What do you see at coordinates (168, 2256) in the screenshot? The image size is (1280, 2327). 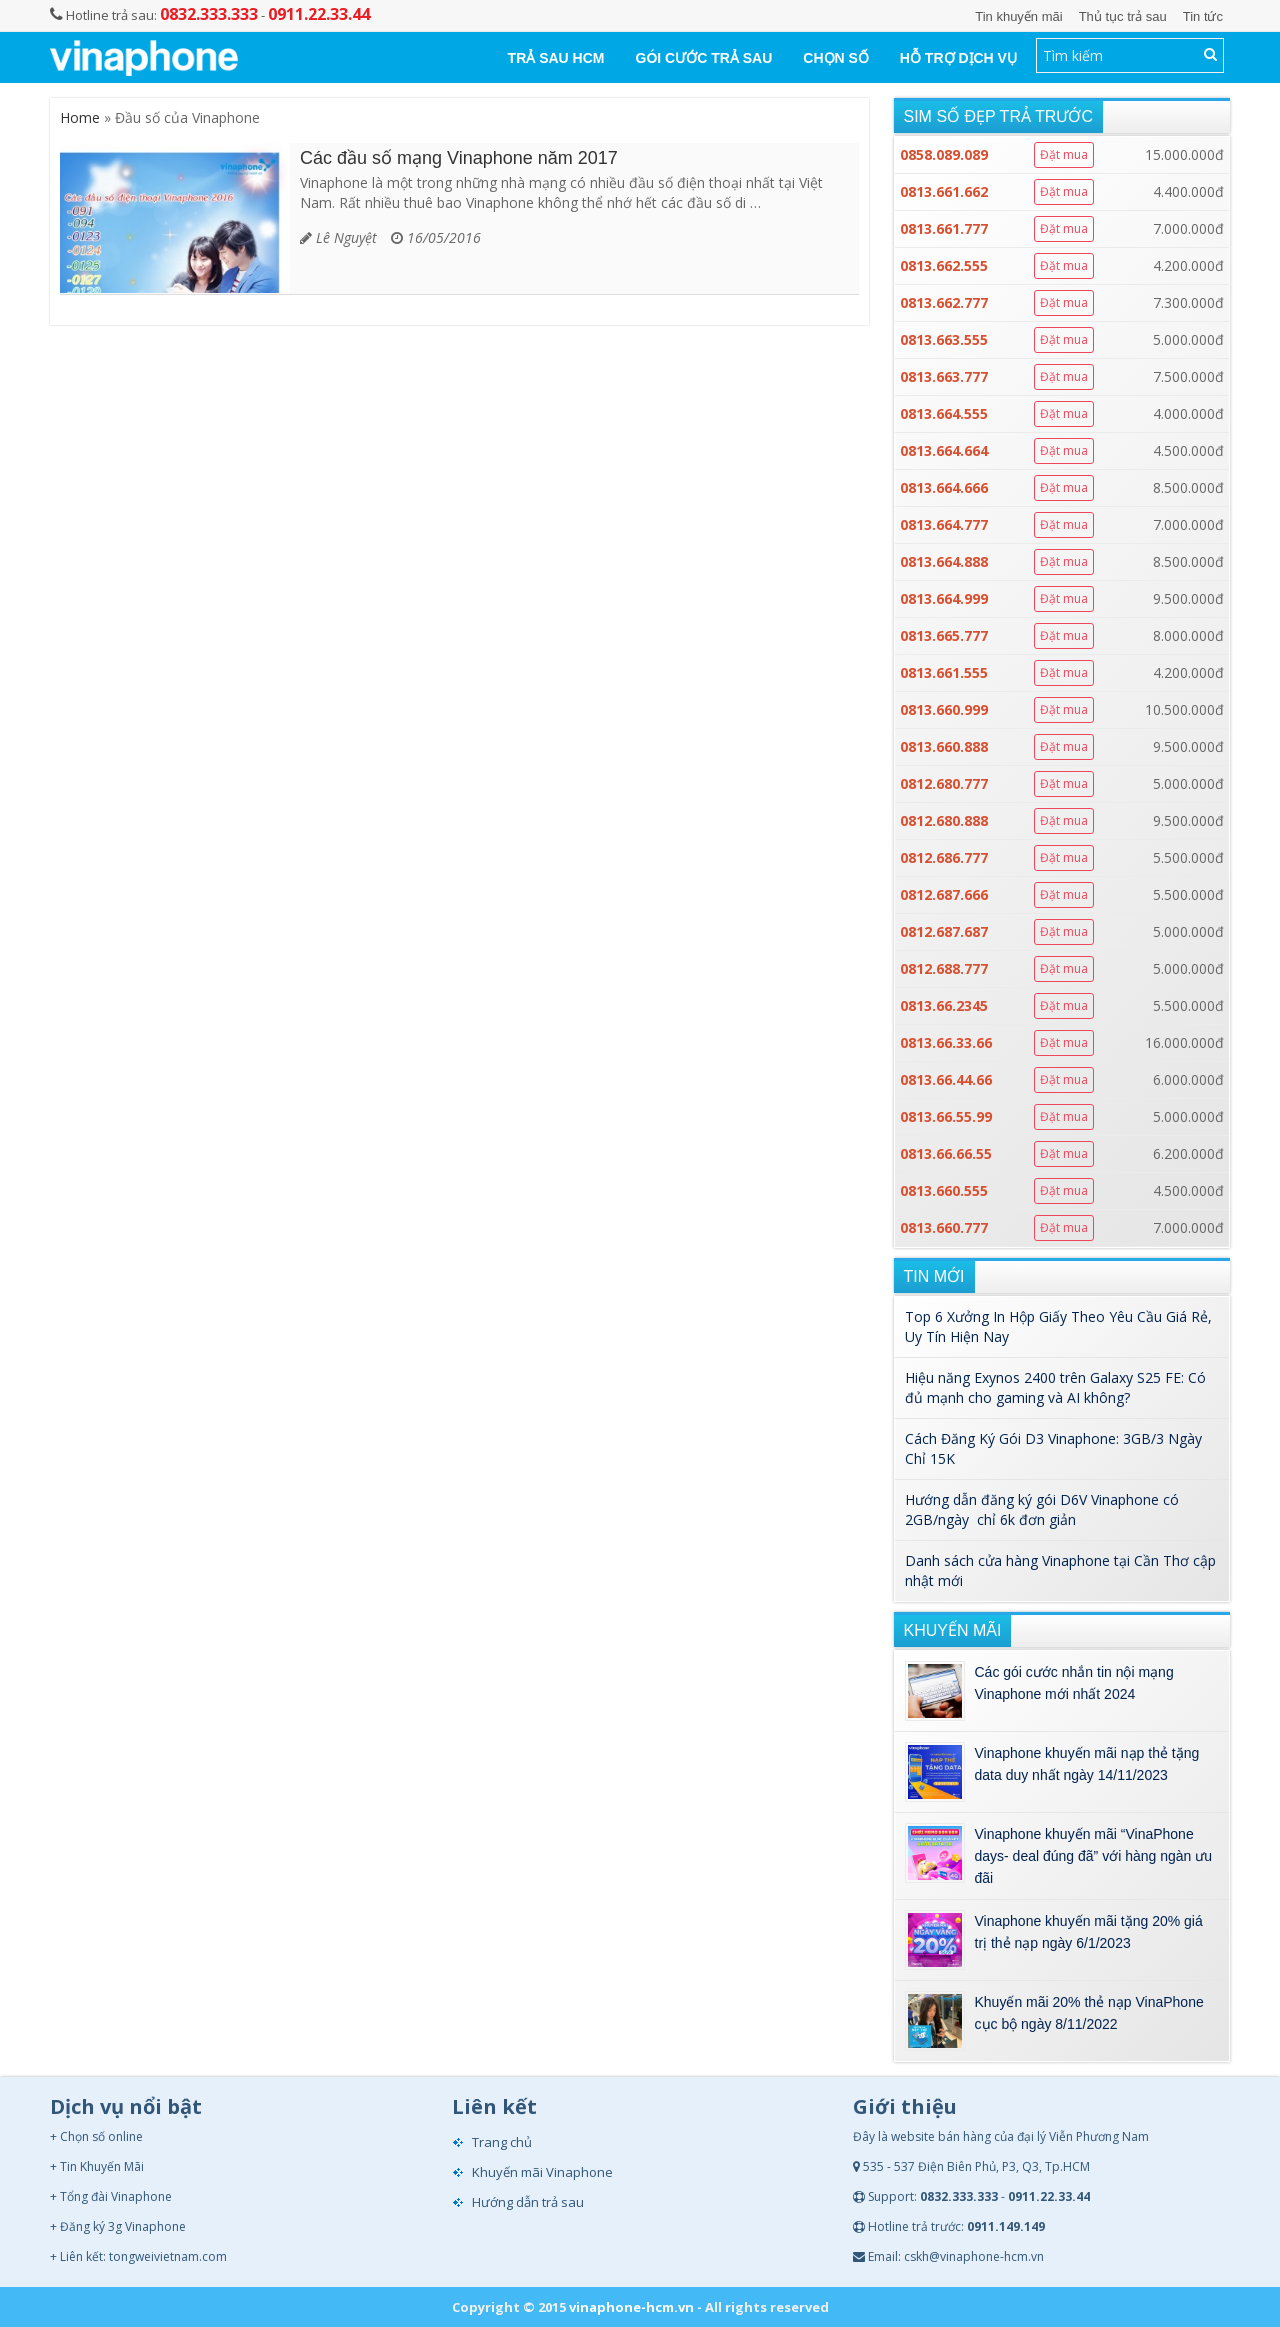 I see `tongweivietnam.com` at bounding box center [168, 2256].